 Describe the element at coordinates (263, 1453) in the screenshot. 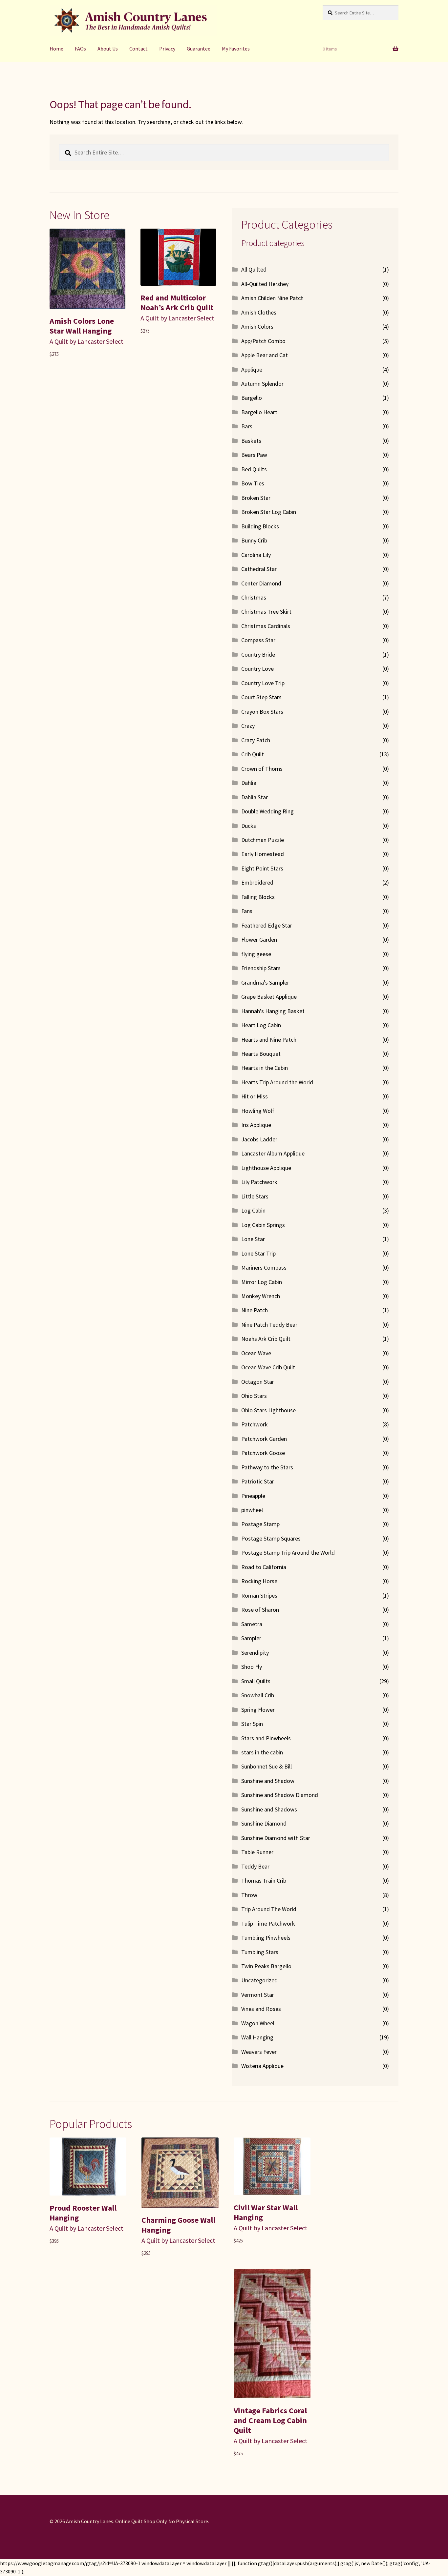

I see `Patchwork Goose` at that location.